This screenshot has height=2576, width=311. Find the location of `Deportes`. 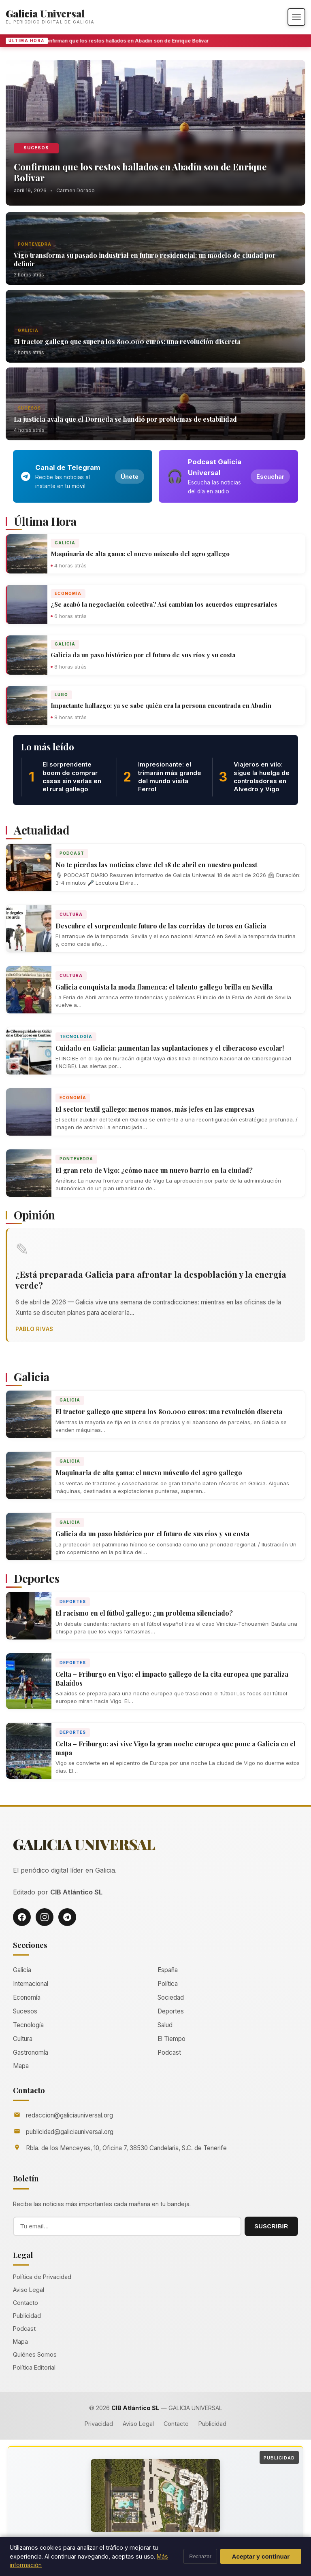

Deportes is located at coordinates (73, 1601).